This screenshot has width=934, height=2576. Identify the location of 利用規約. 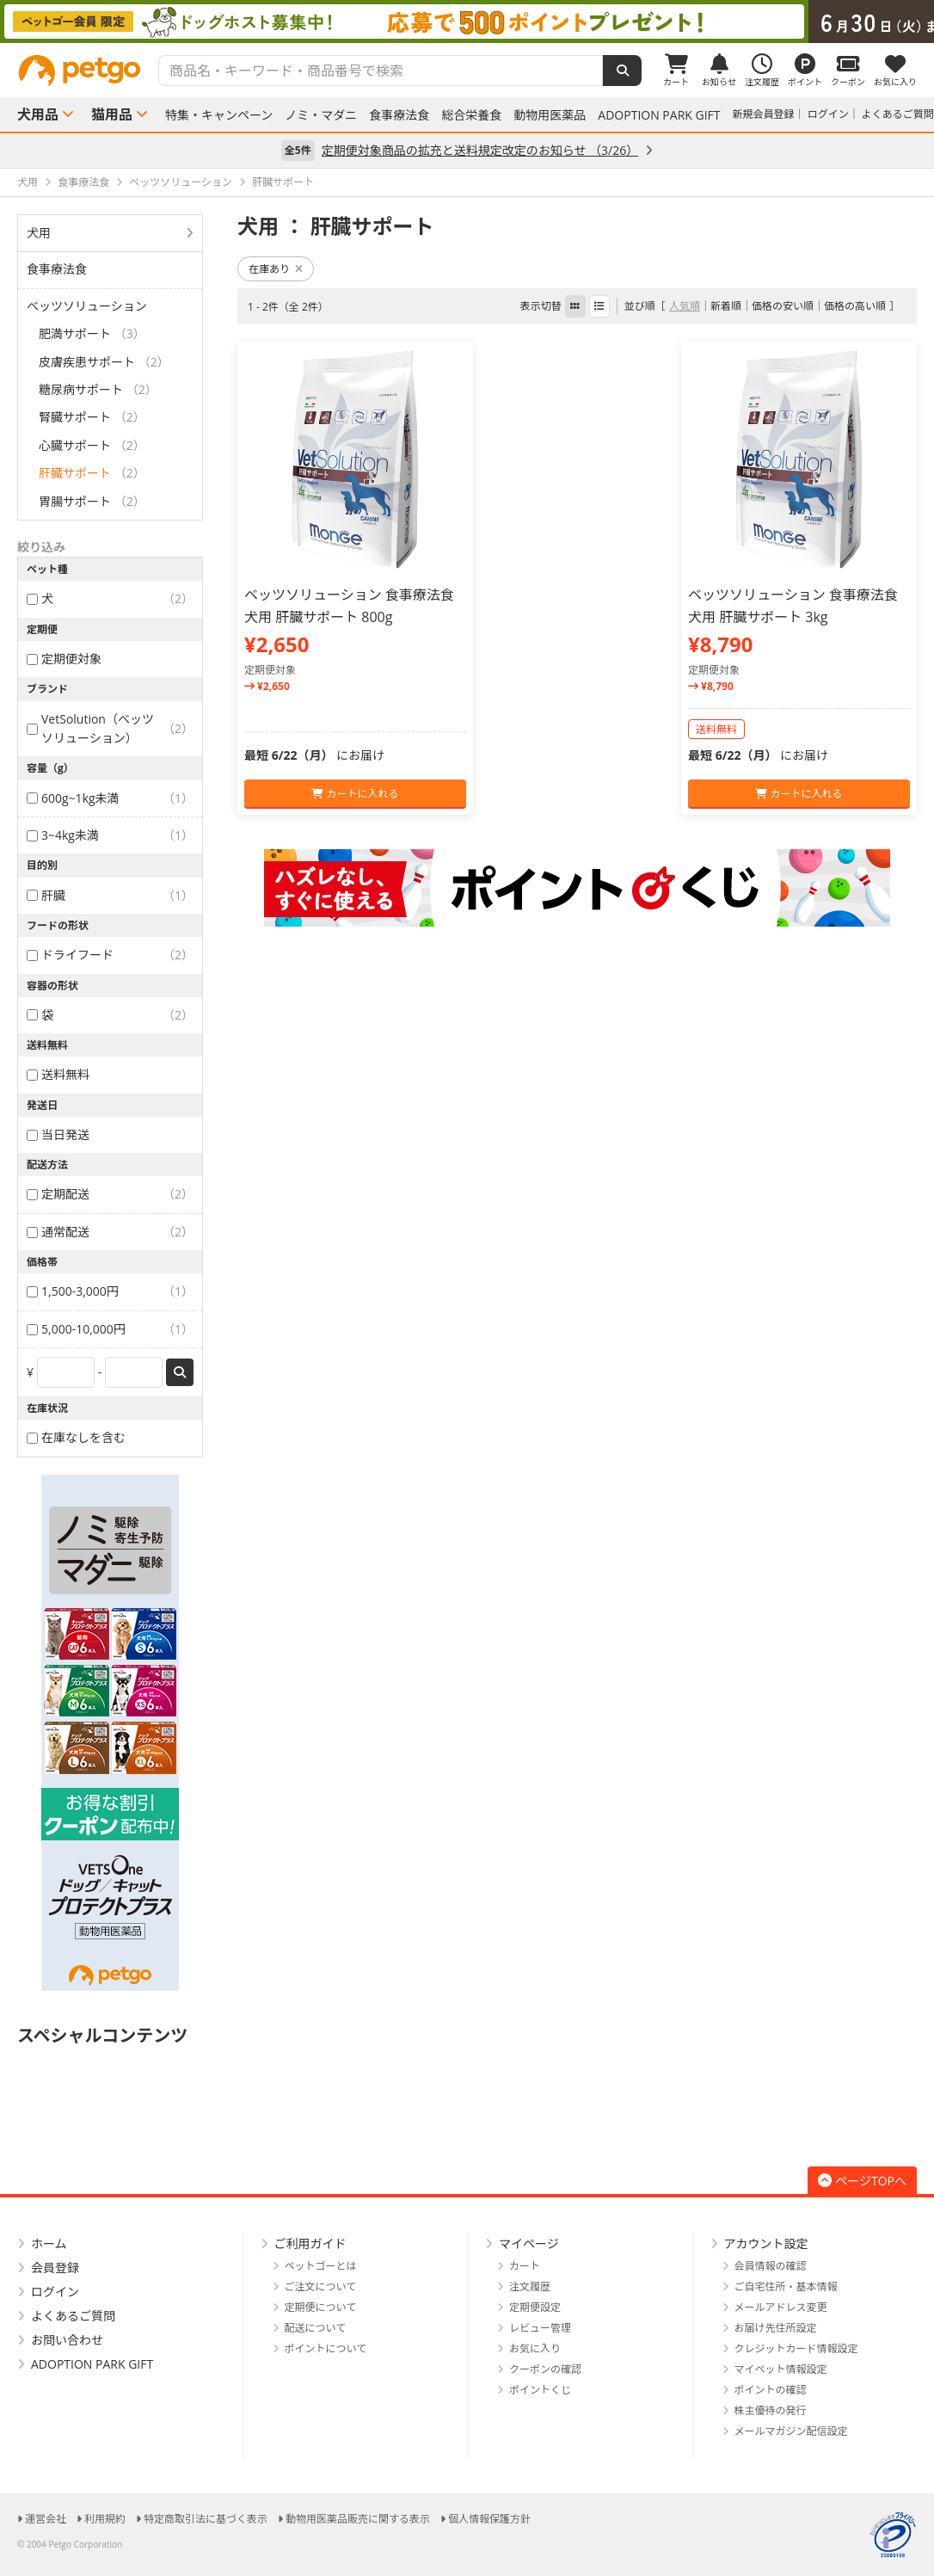
(105, 2518).